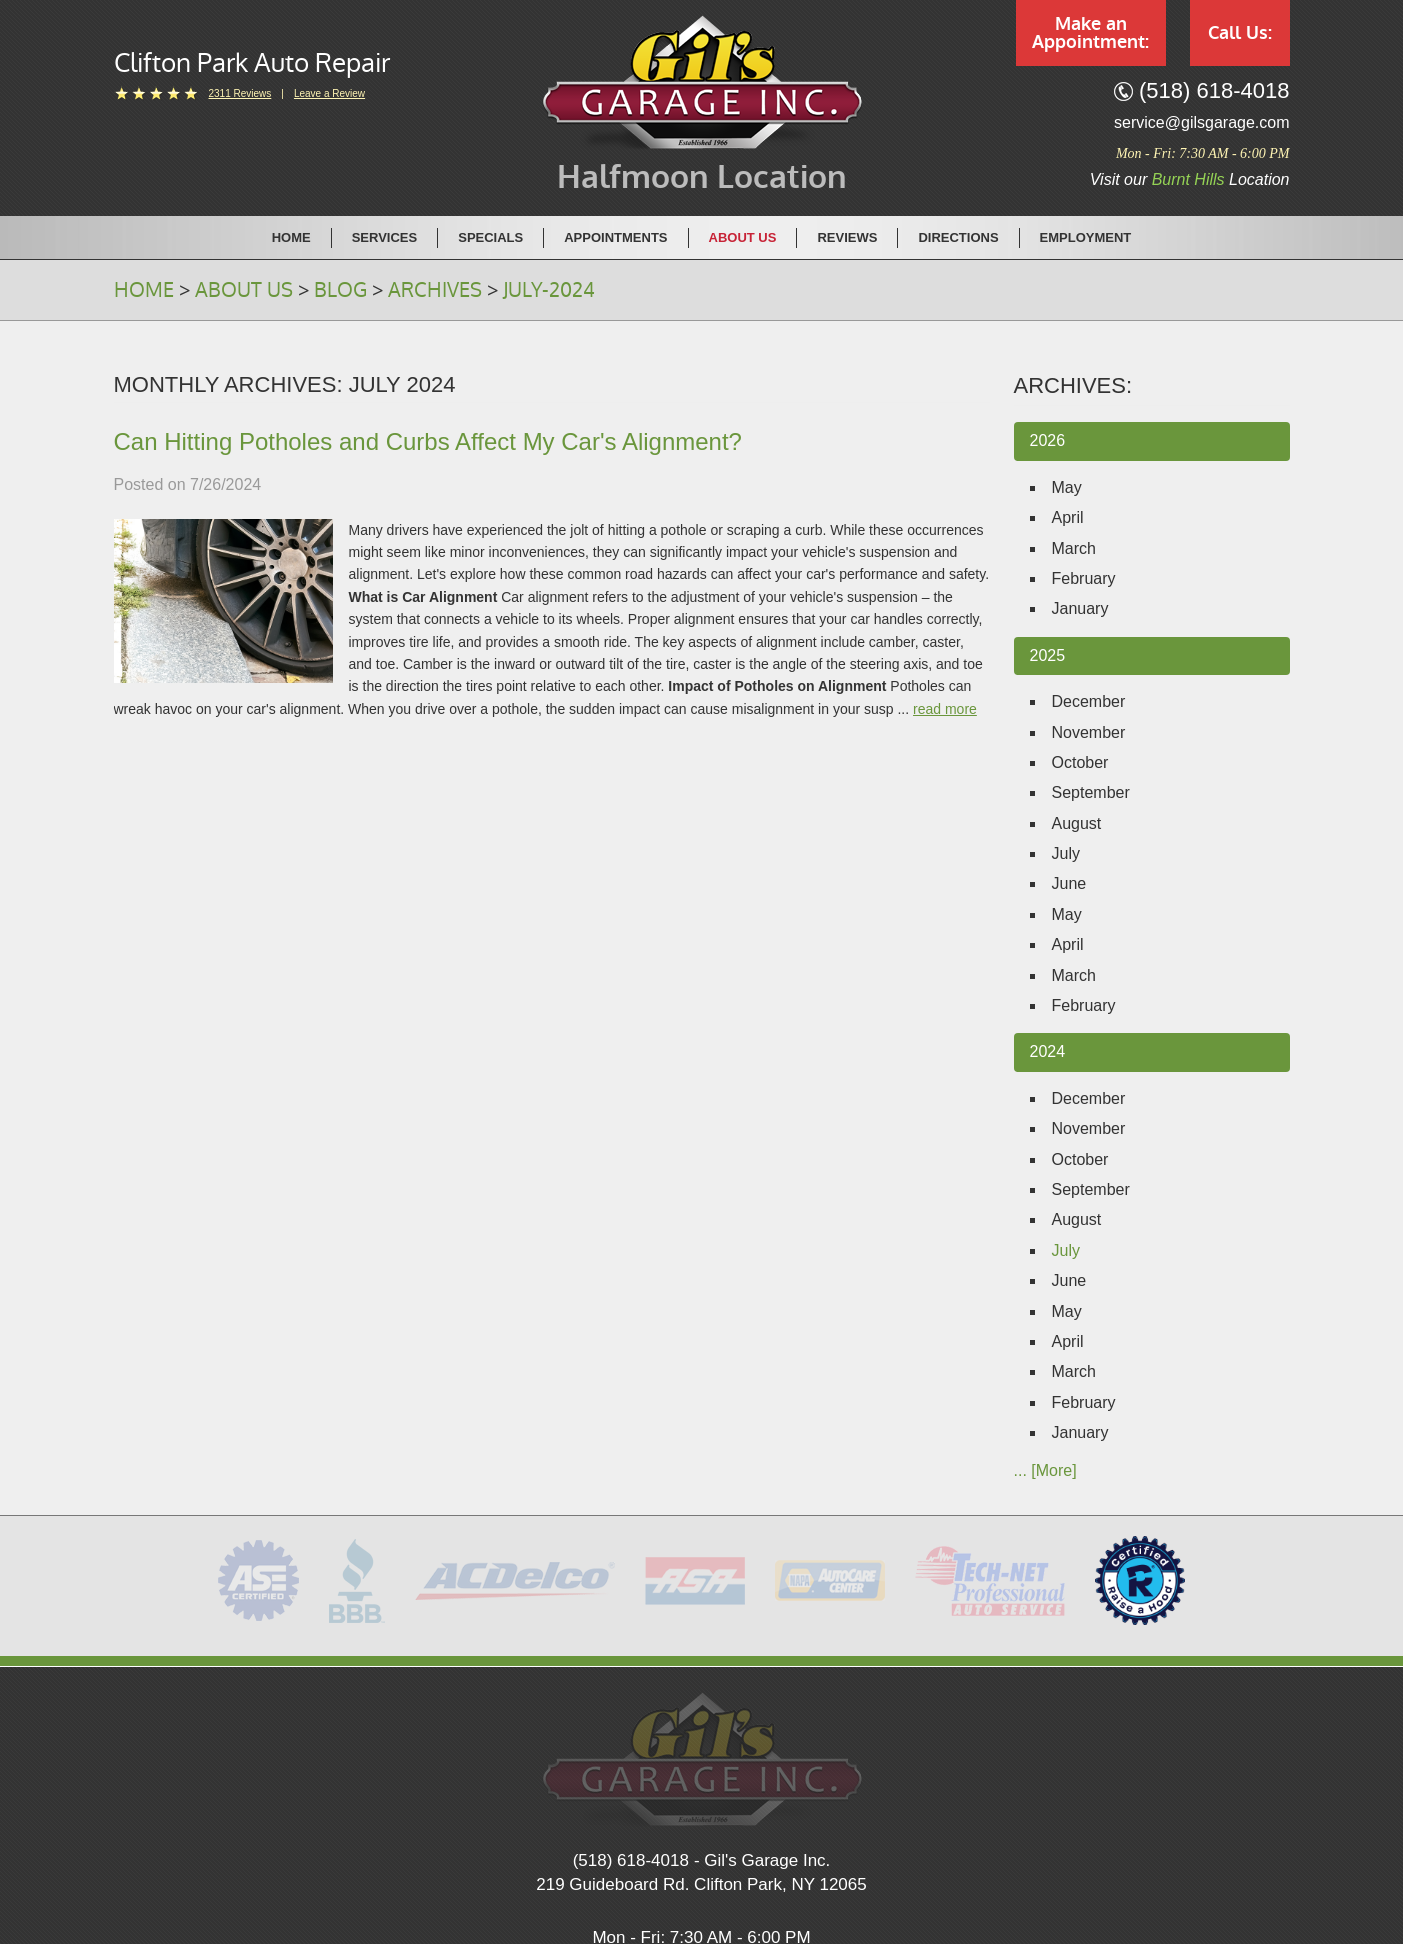 The width and height of the screenshot is (1403, 1944). What do you see at coordinates (1067, 487) in the screenshot?
I see `May` at bounding box center [1067, 487].